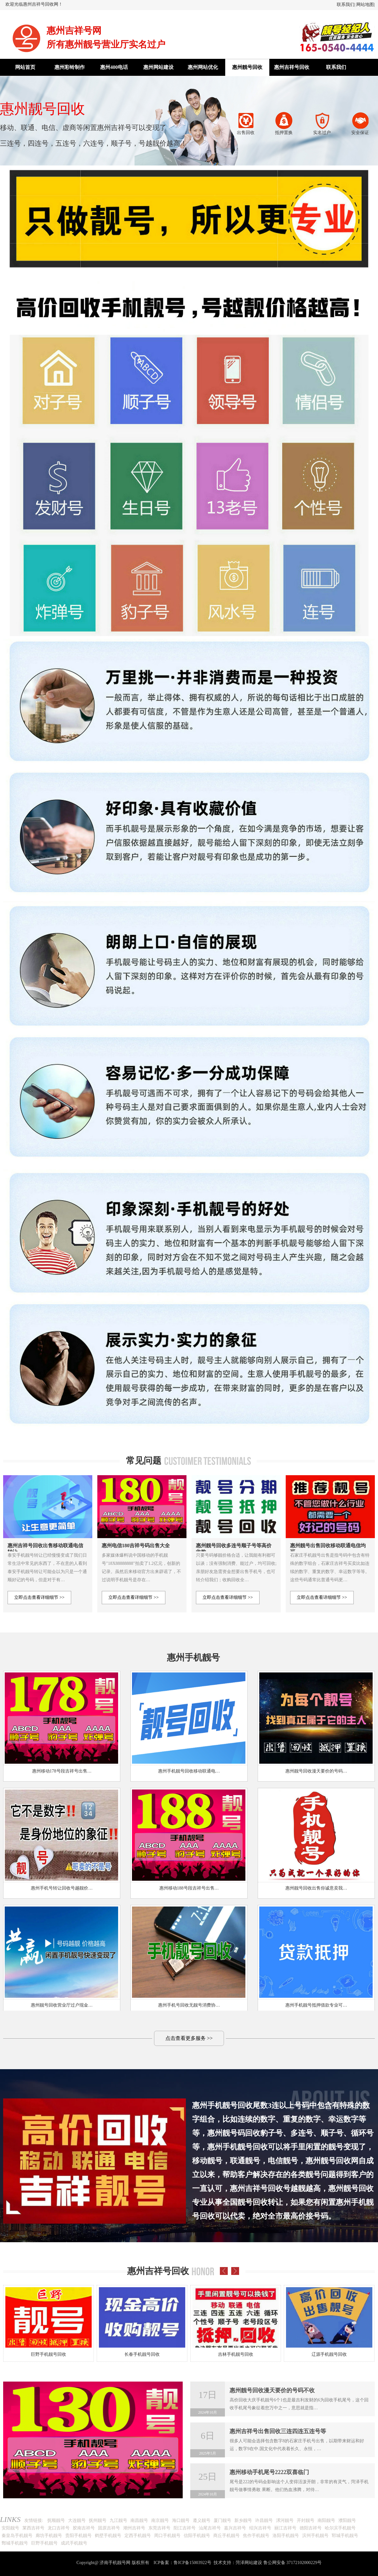 This screenshot has height=2576, width=378. What do you see at coordinates (62, 2005) in the screenshot?
I see `惠州靓号回收营业厅过户现金…` at bounding box center [62, 2005].